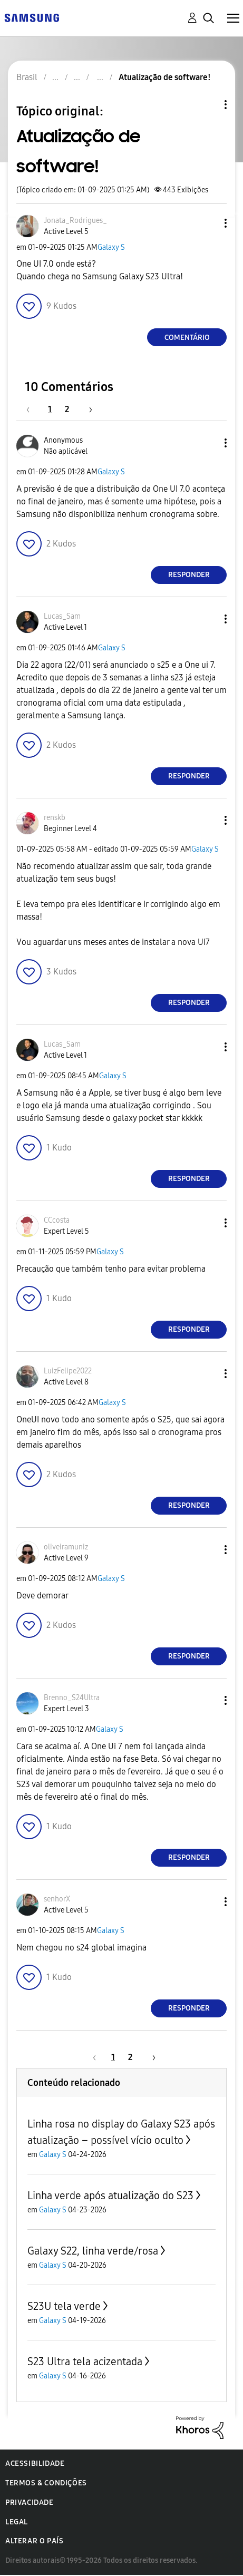 Image resolution: width=243 pixels, height=2576 pixels. Describe the element at coordinates (72, 1697) in the screenshot. I see `[Ver Perfil de Brenno_S24Ultra]` at that location.